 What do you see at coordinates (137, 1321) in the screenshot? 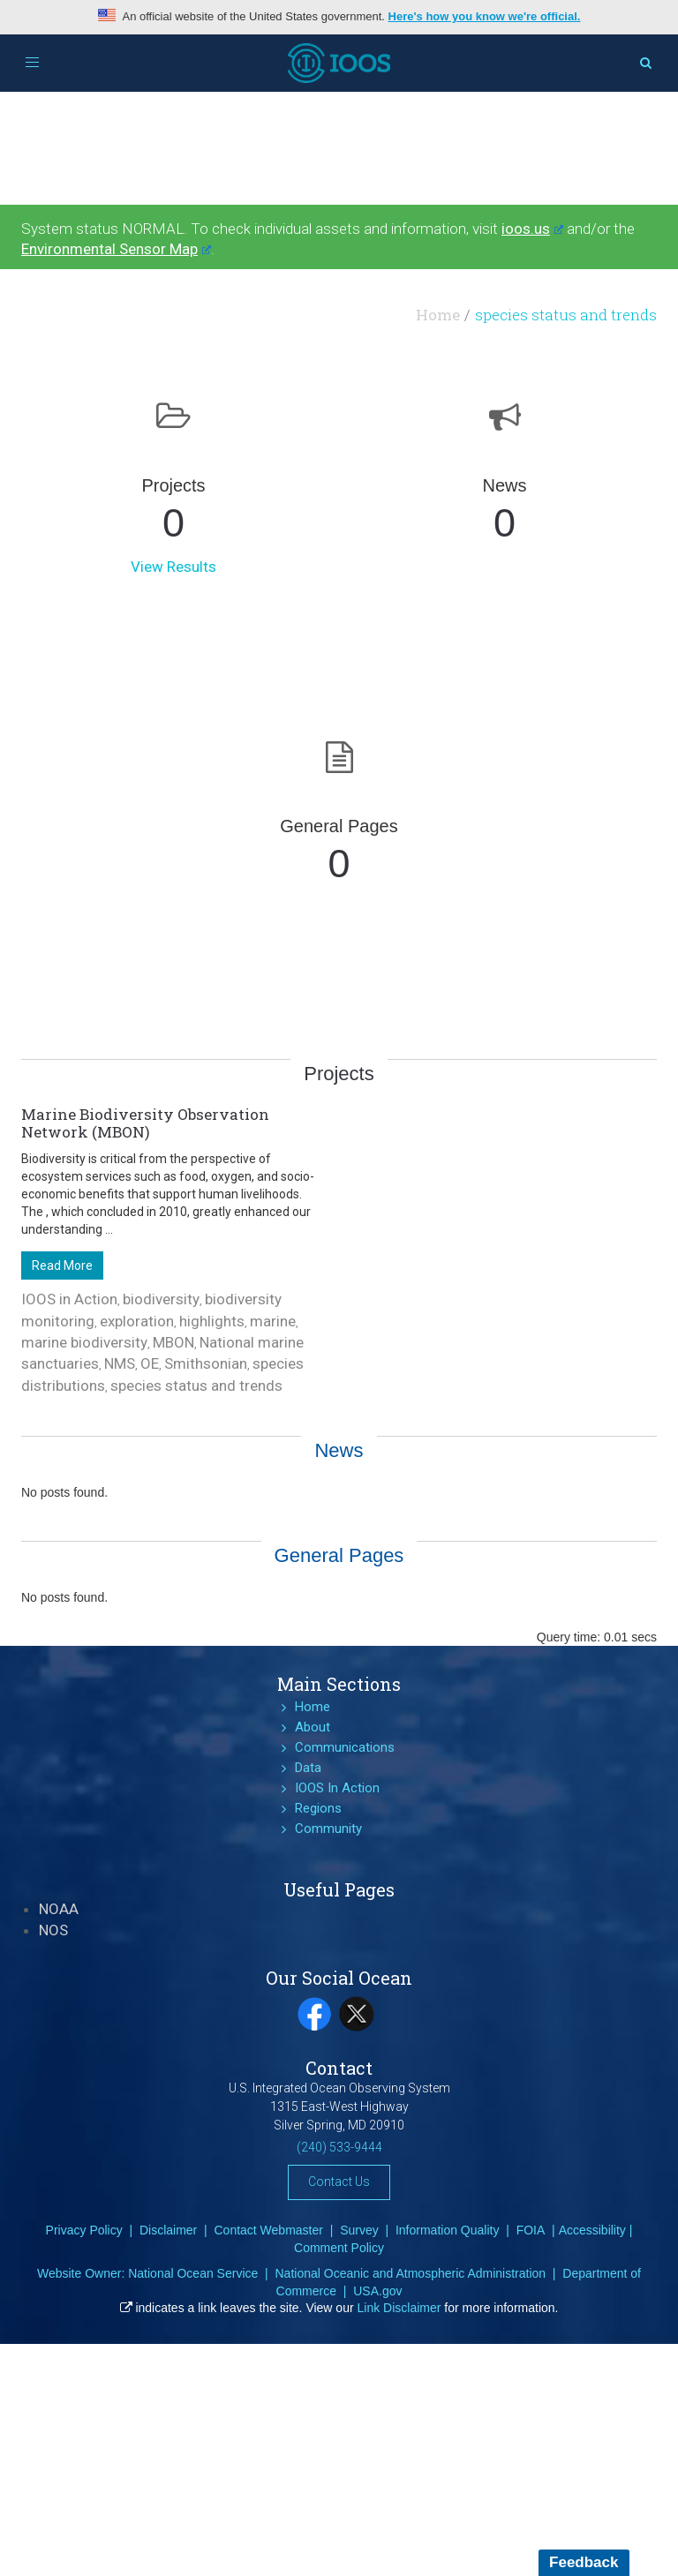
I see `exploration` at bounding box center [137, 1321].